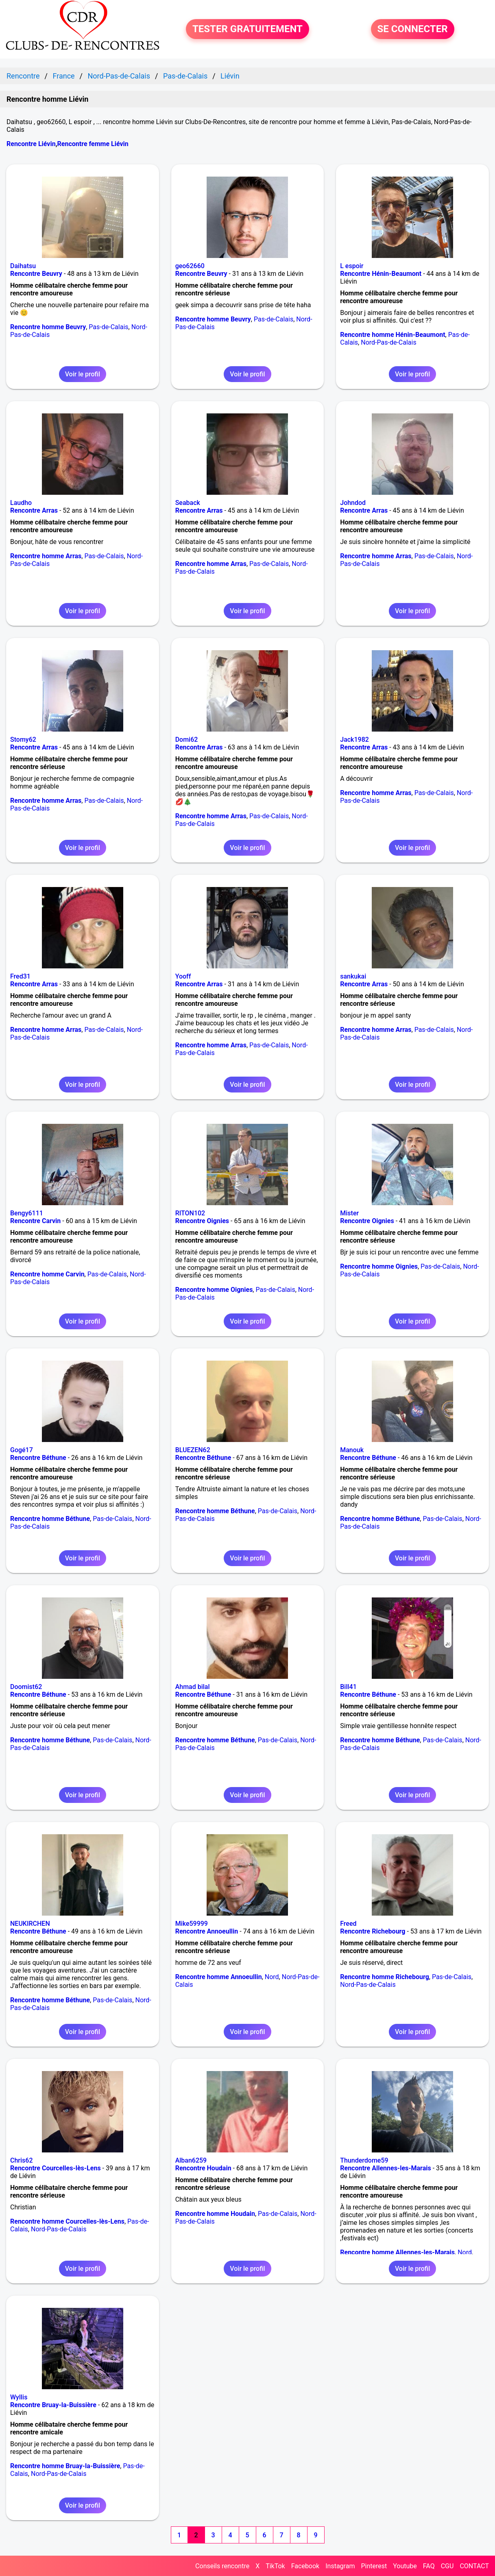  Describe the element at coordinates (349, 1213) in the screenshot. I see `Mister` at that location.